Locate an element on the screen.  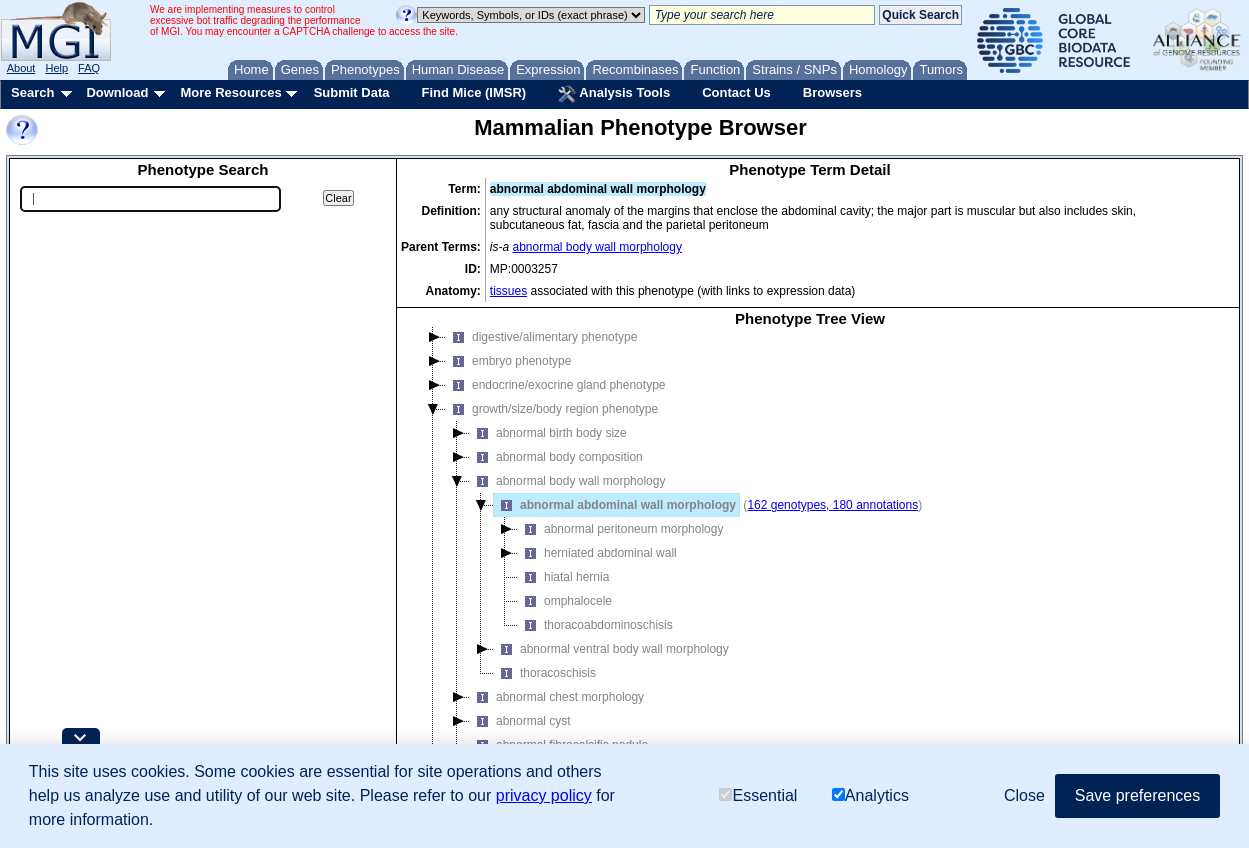
Analysis Tools is located at coordinates (614, 94).